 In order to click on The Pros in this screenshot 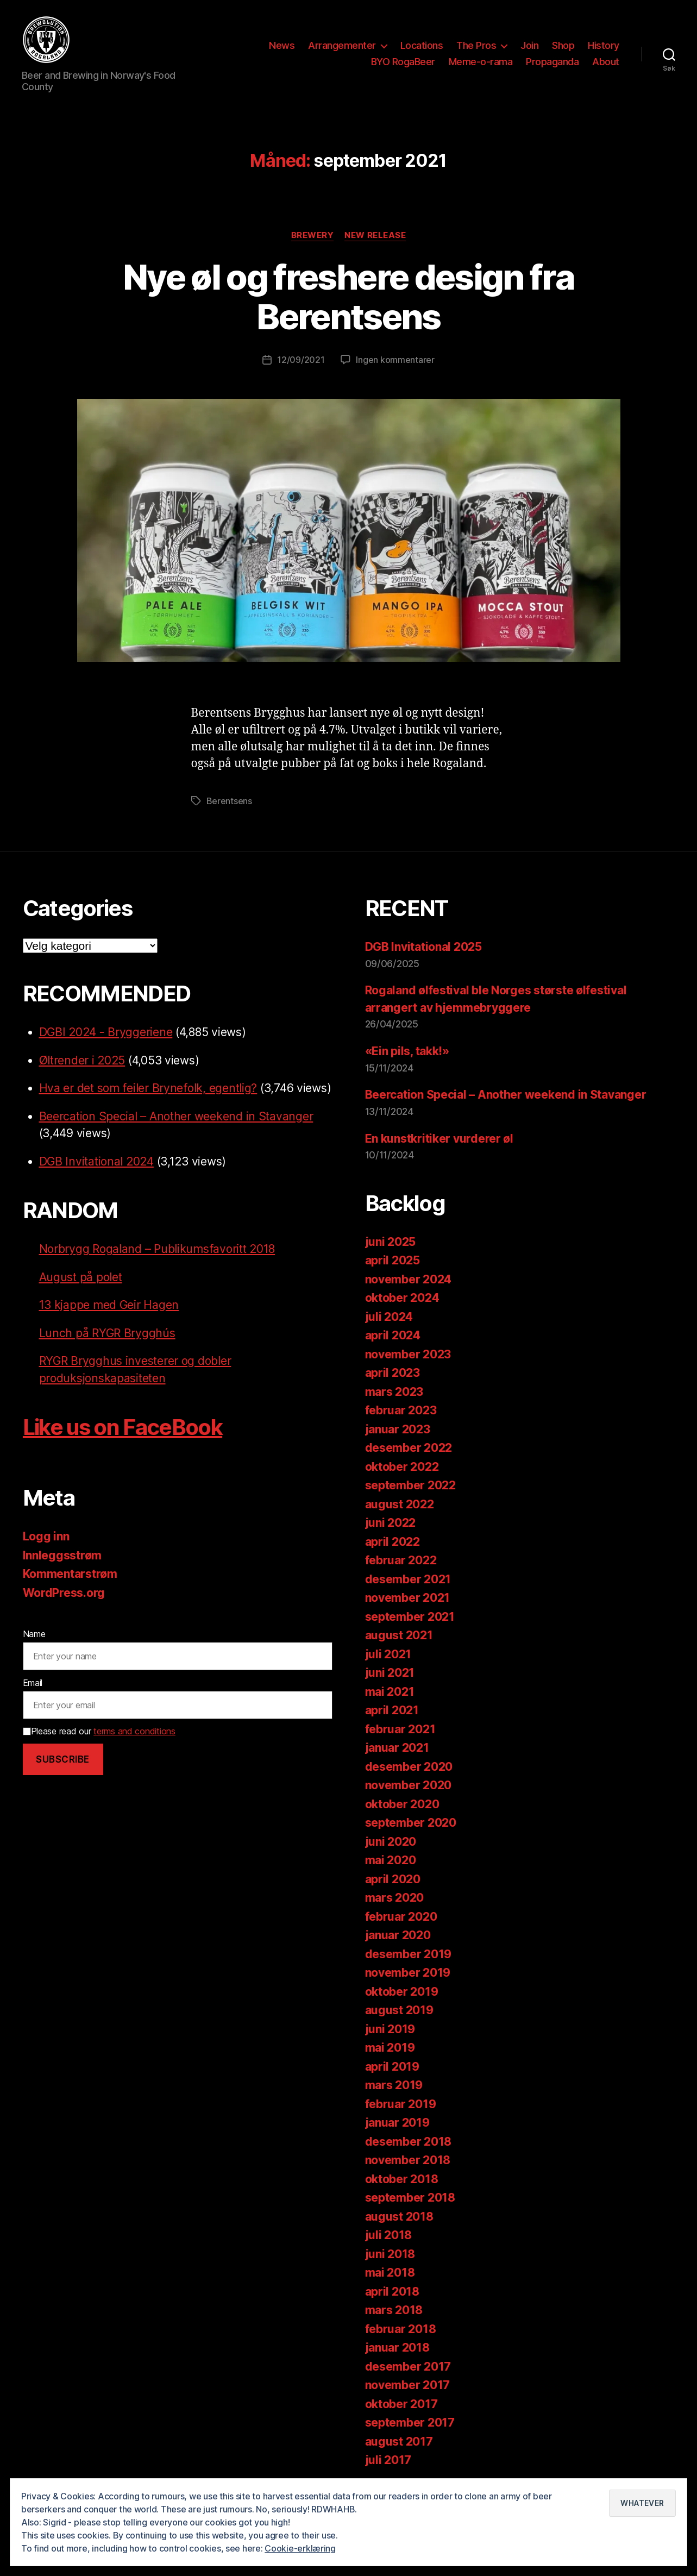, I will do `click(476, 45)`.